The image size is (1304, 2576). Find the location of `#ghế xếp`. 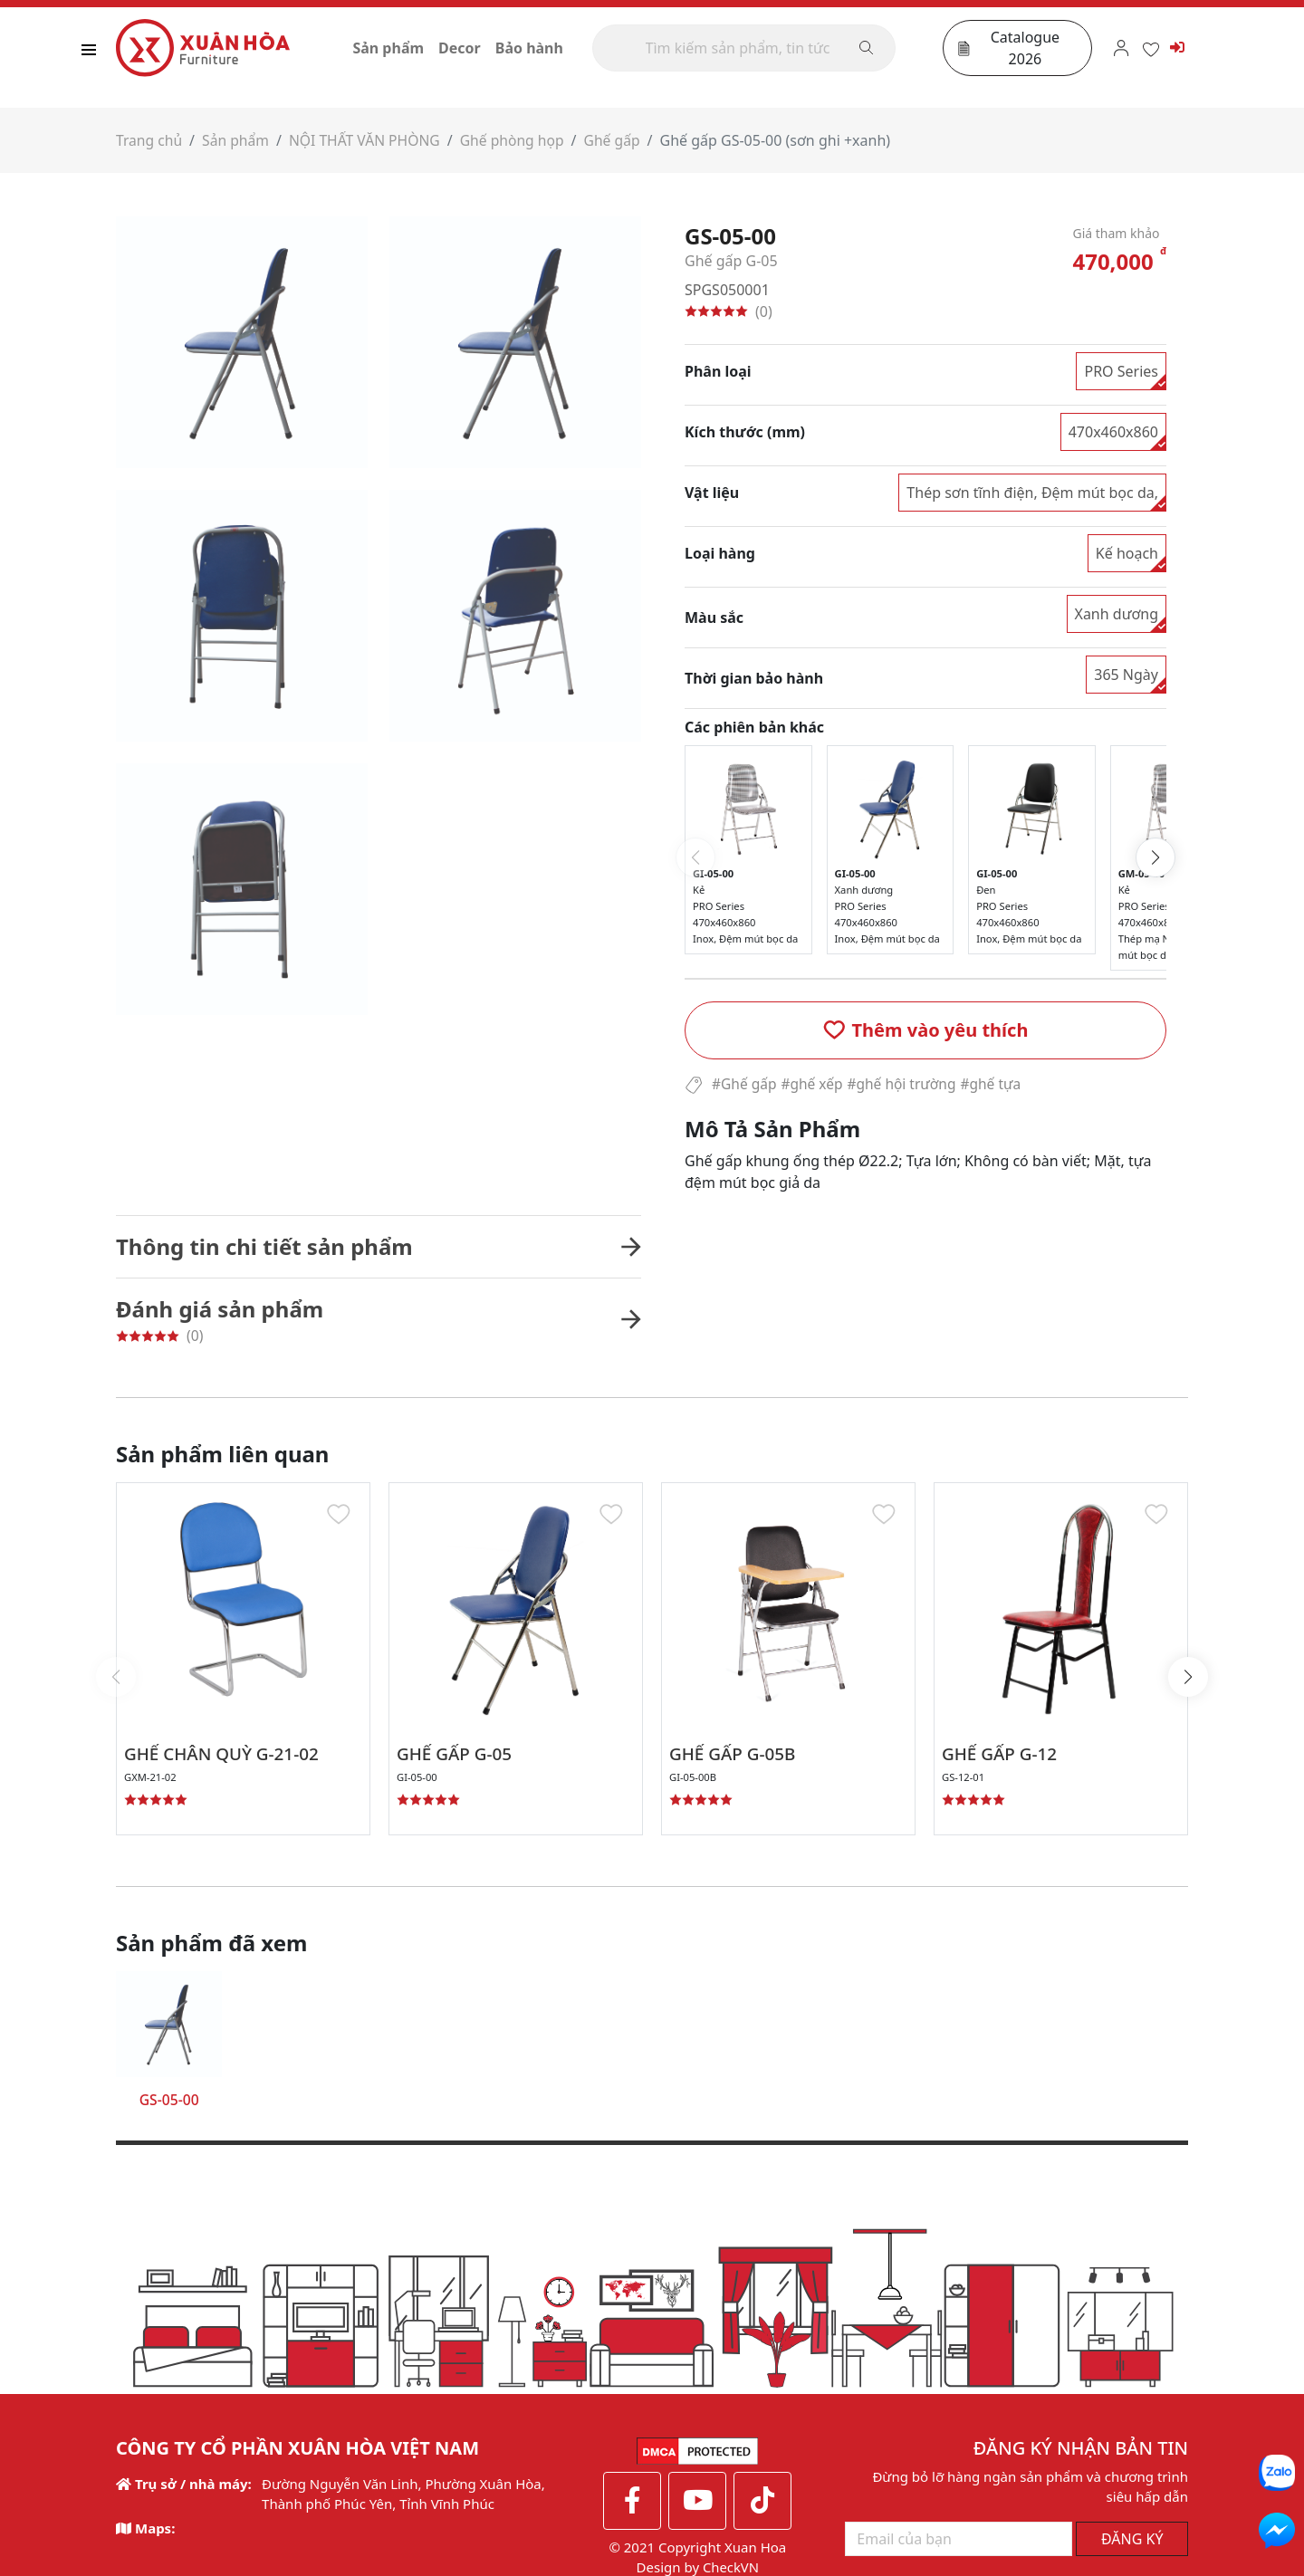

#ghế xếp is located at coordinates (815, 1088).